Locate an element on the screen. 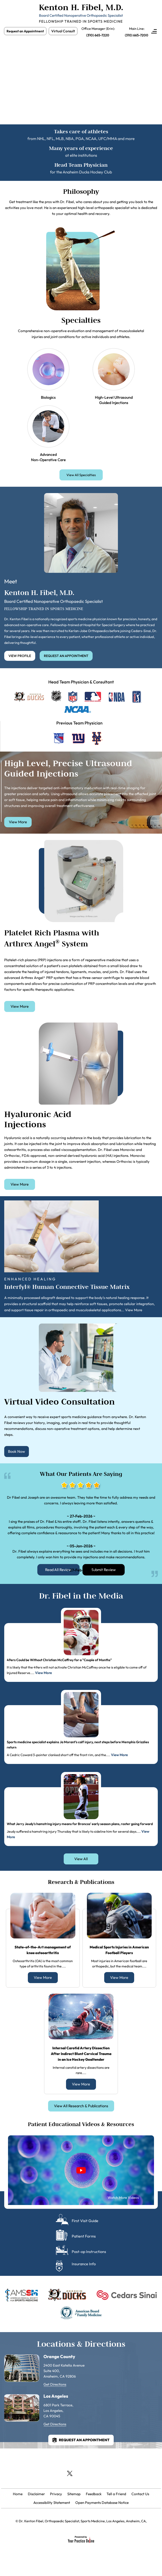 This screenshot has height=2576, width=162. Feedback is located at coordinates (94, 2507).